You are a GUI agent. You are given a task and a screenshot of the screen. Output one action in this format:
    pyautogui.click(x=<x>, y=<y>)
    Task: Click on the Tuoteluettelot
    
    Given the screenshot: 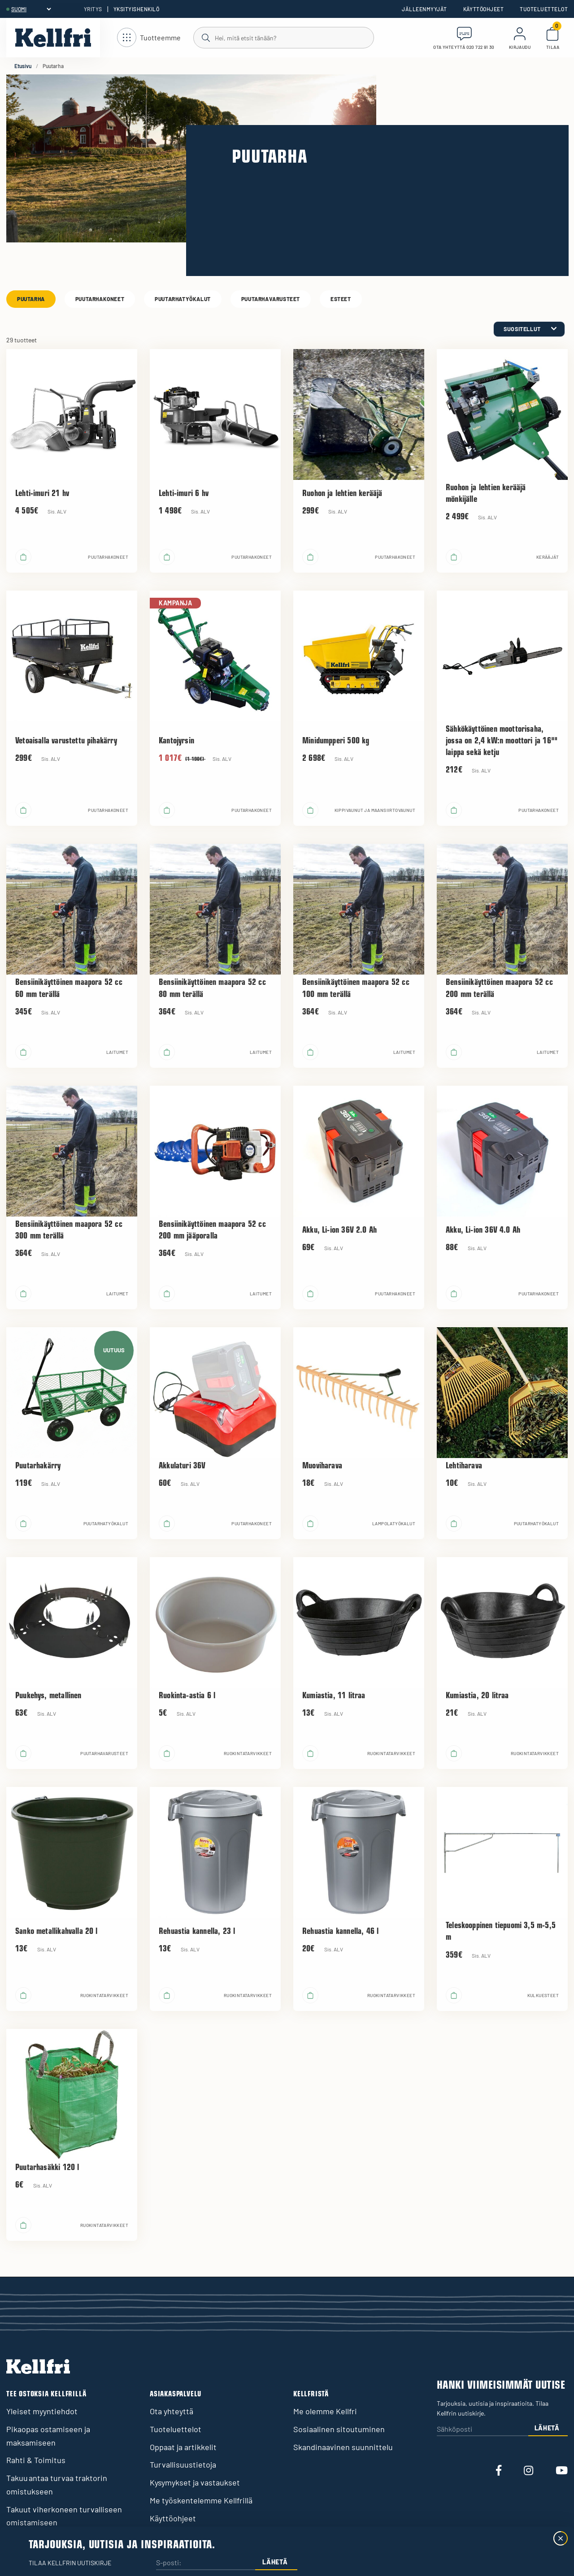 What is the action you would take?
    pyautogui.click(x=544, y=9)
    